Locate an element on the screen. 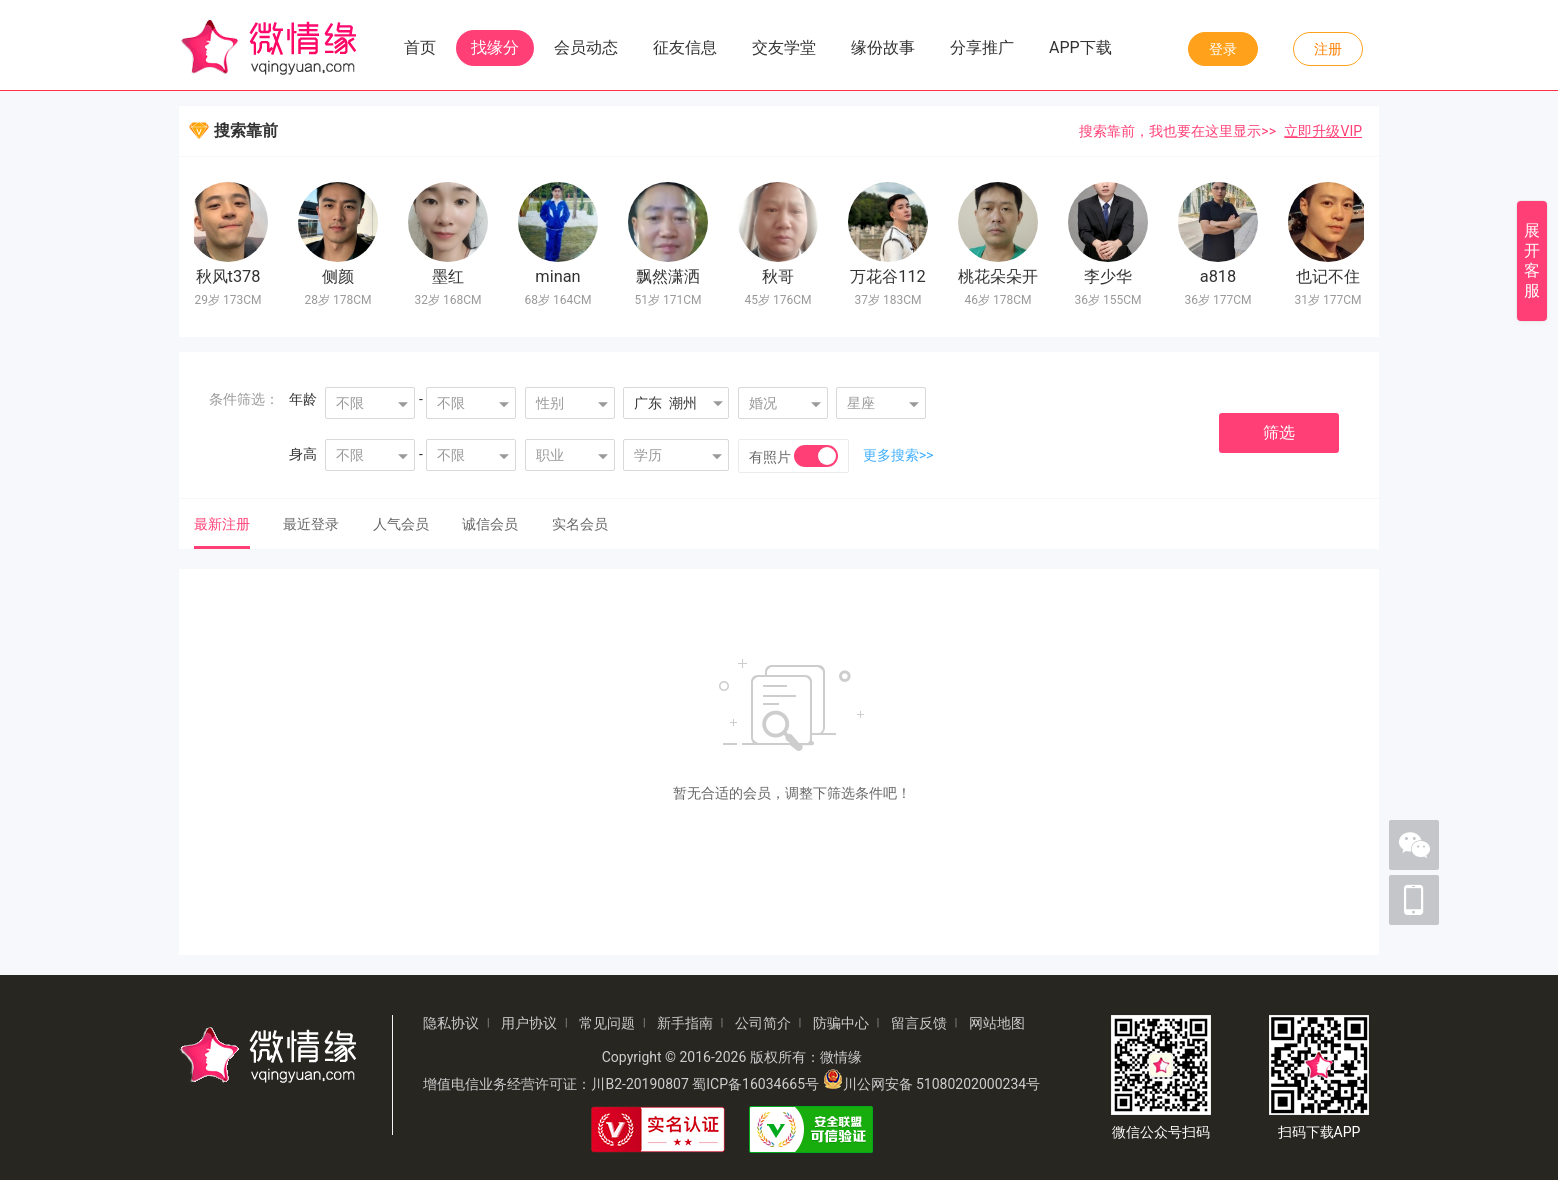 Image resolution: width=1558 pixels, height=1180 pixels. 秋风t378 is located at coordinates (230, 276).